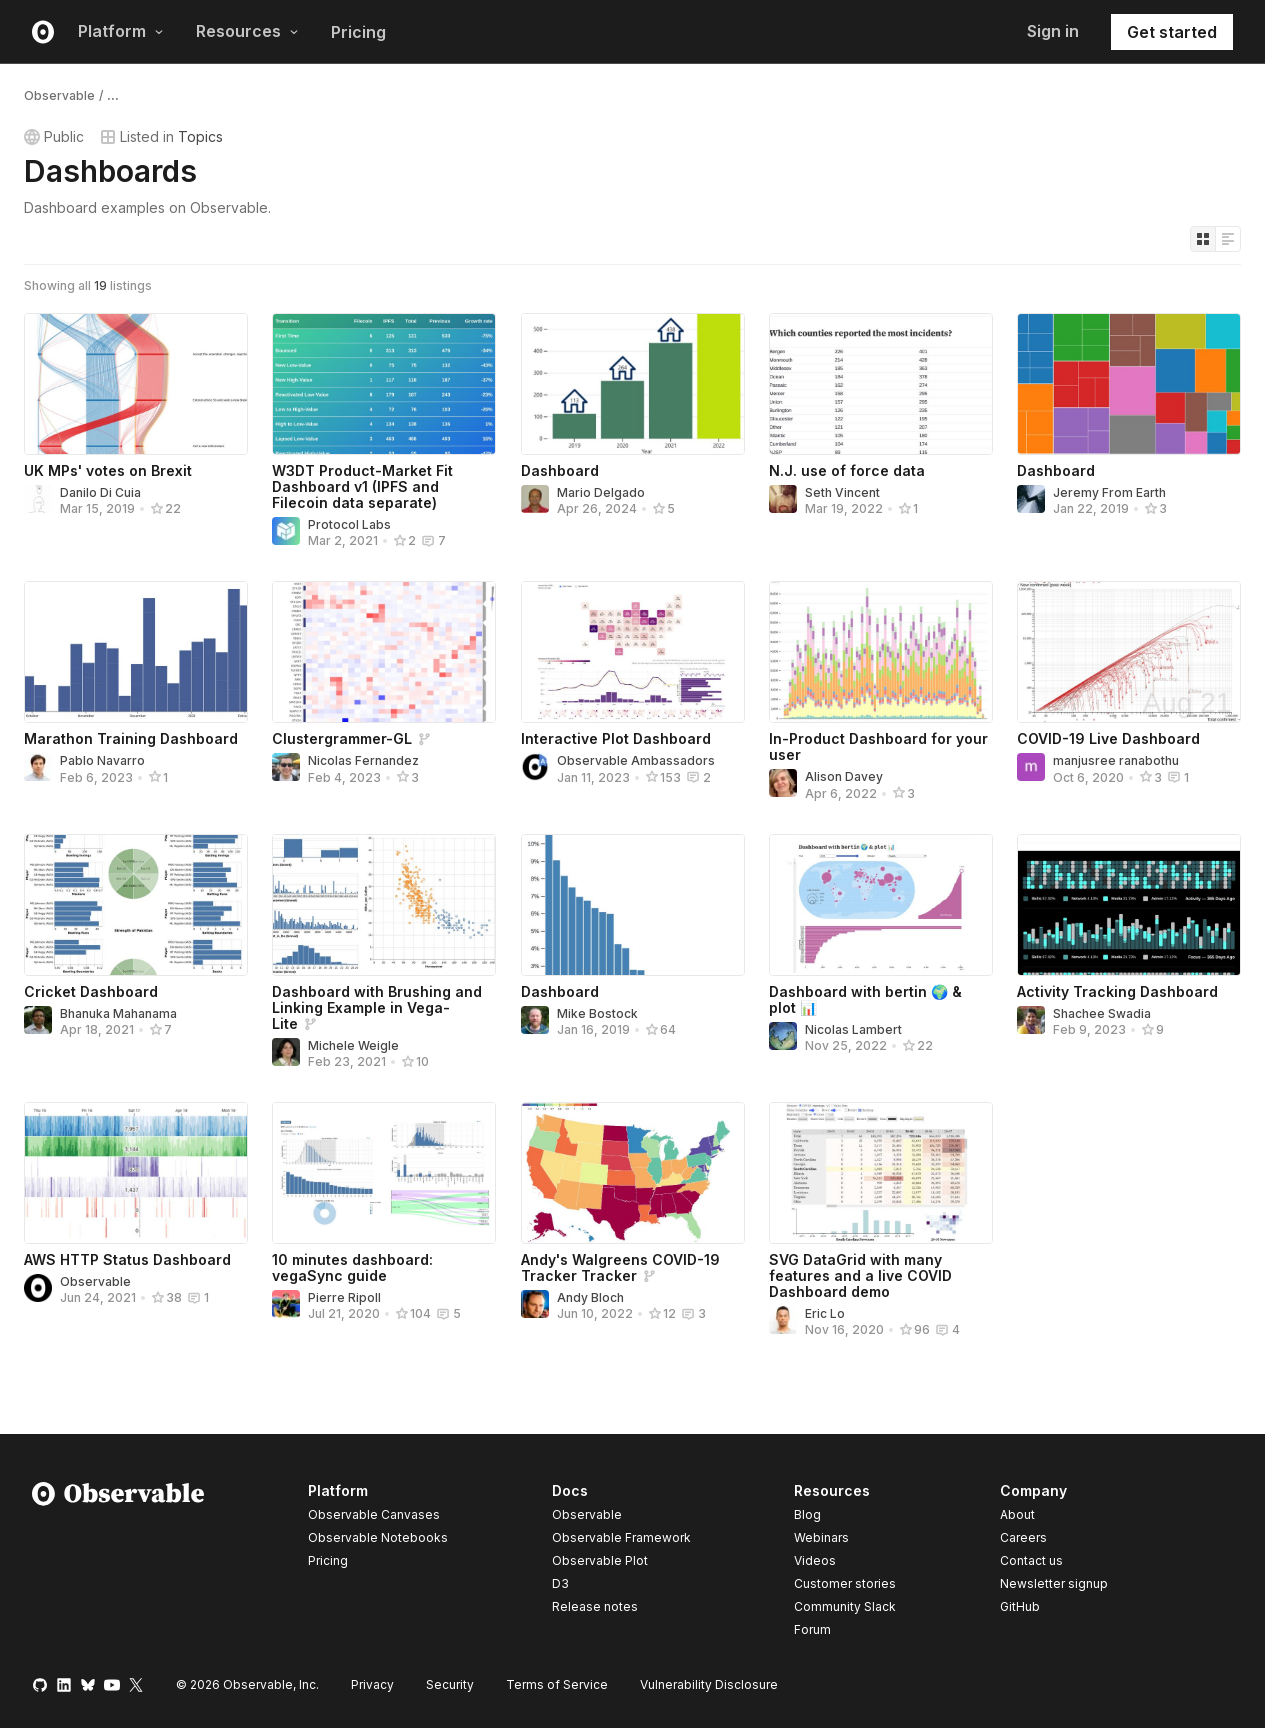 The width and height of the screenshot is (1265, 1728). What do you see at coordinates (384, 1173) in the screenshot?
I see `[10 minutes dashboard: vegaSync guide]` at bounding box center [384, 1173].